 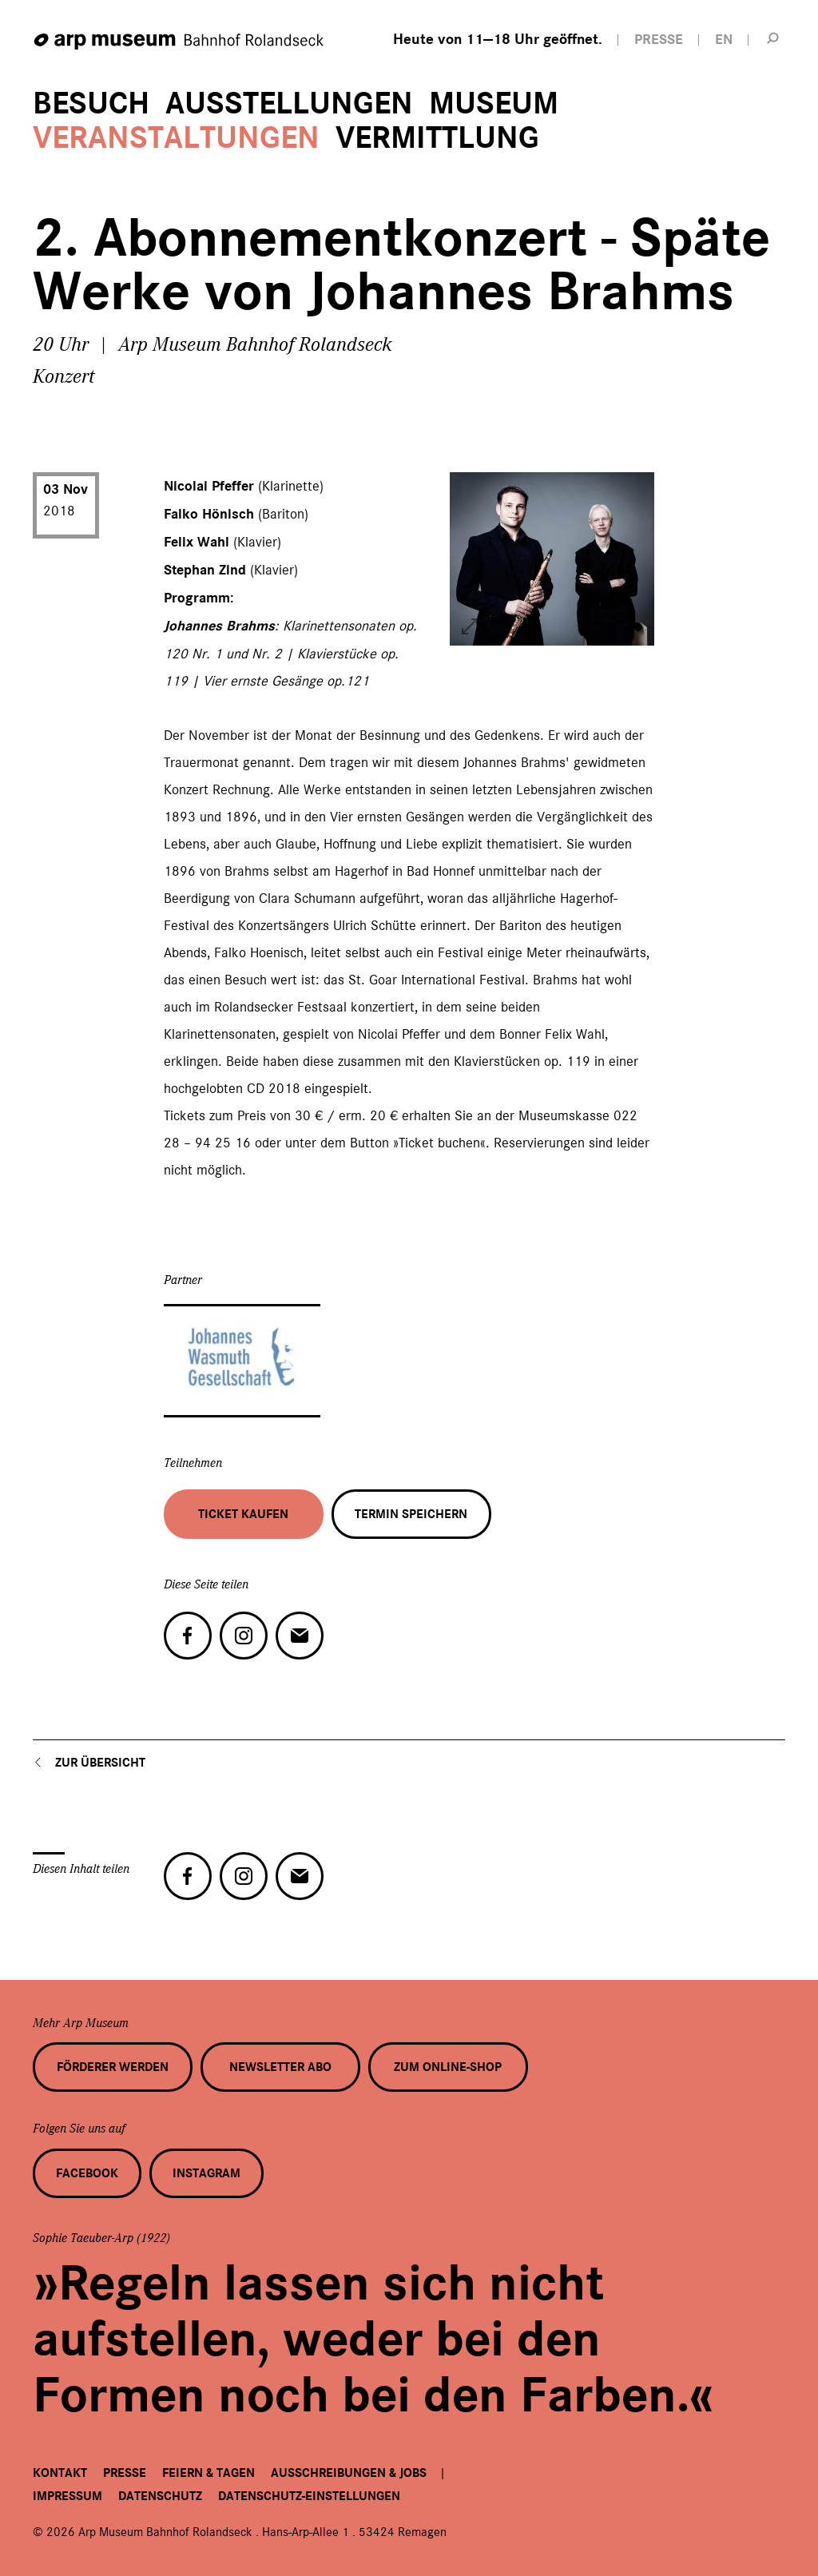 I want to click on Feiern & Tagen, so click(x=208, y=2473).